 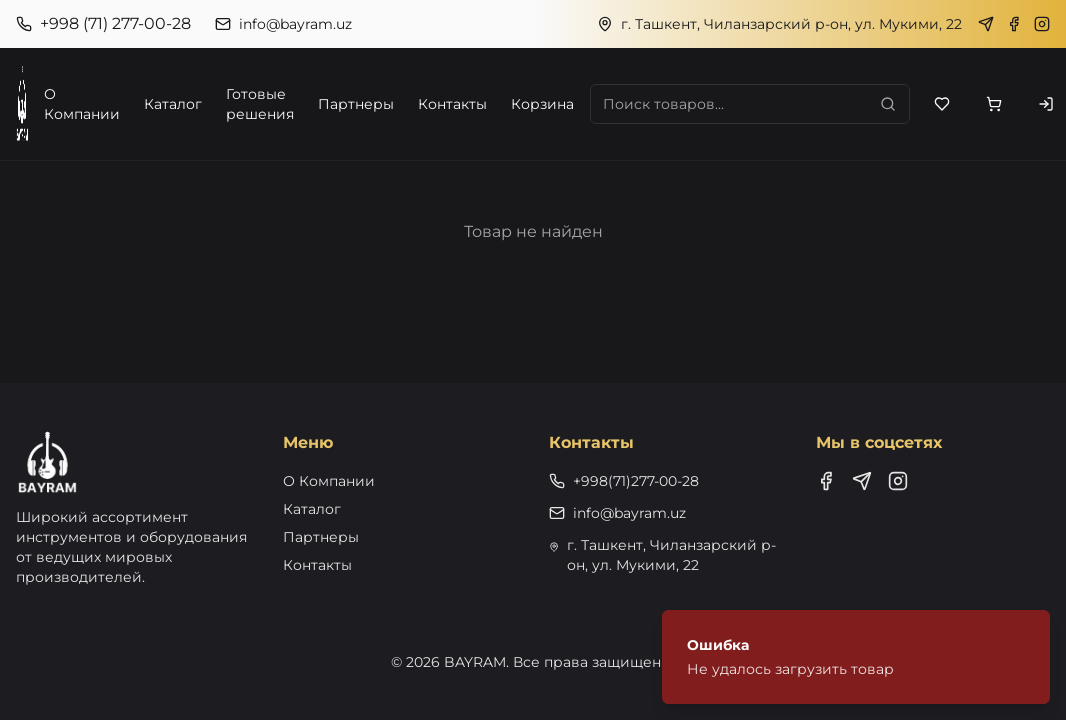 What do you see at coordinates (1014, 24) in the screenshot?
I see `[Facebook]` at bounding box center [1014, 24].